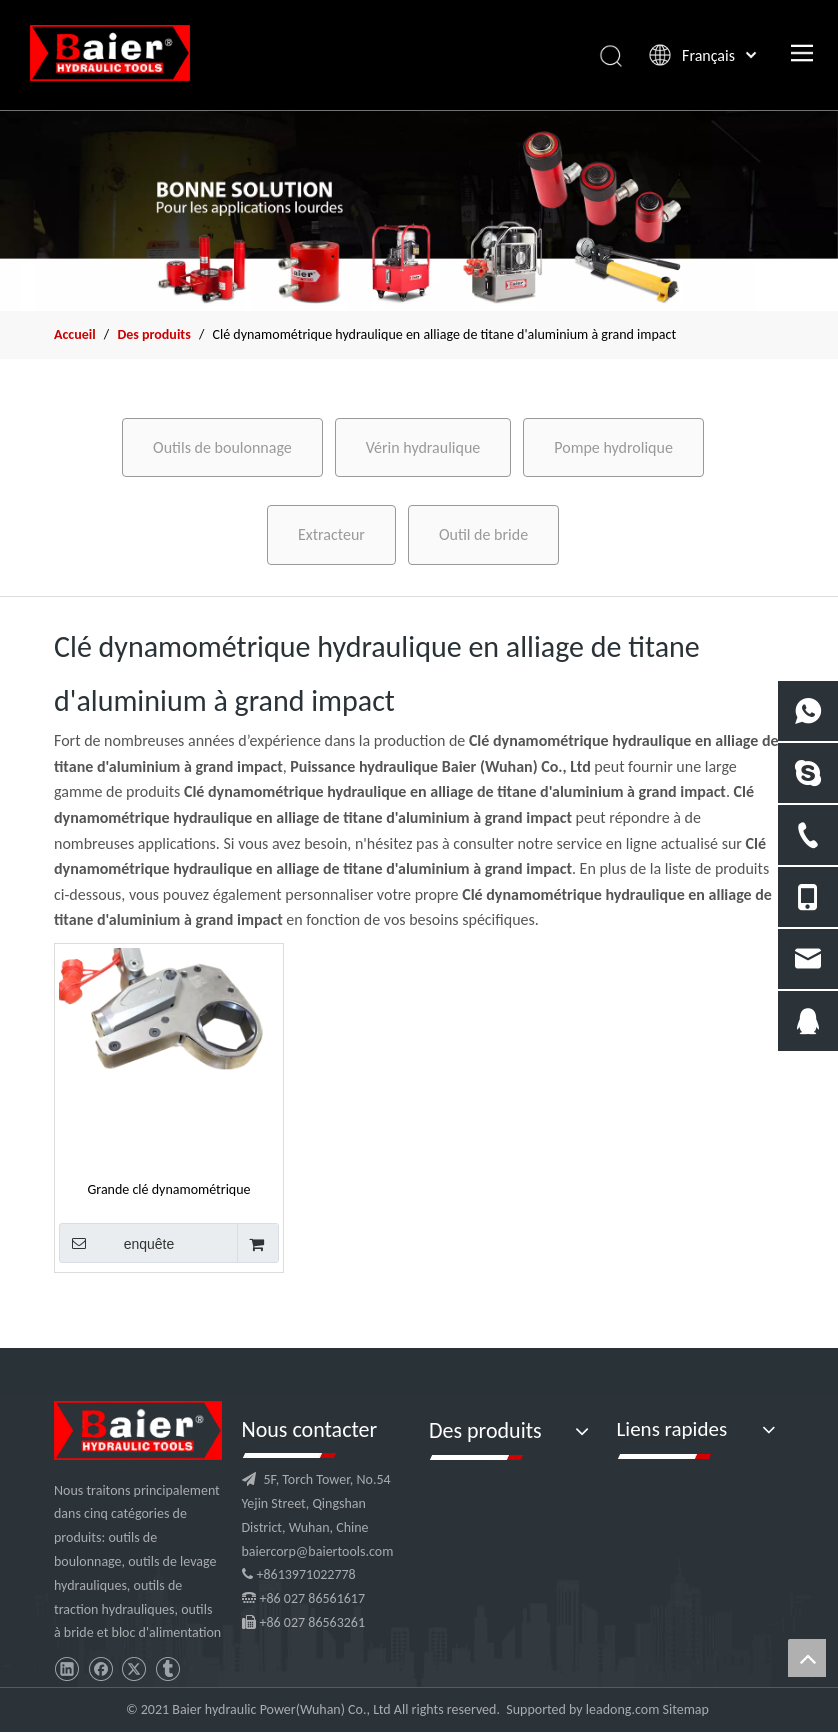 The width and height of the screenshot is (838, 1733). Describe the element at coordinates (483, 534) in the screenshot. I see `Outil de bride` at that location.